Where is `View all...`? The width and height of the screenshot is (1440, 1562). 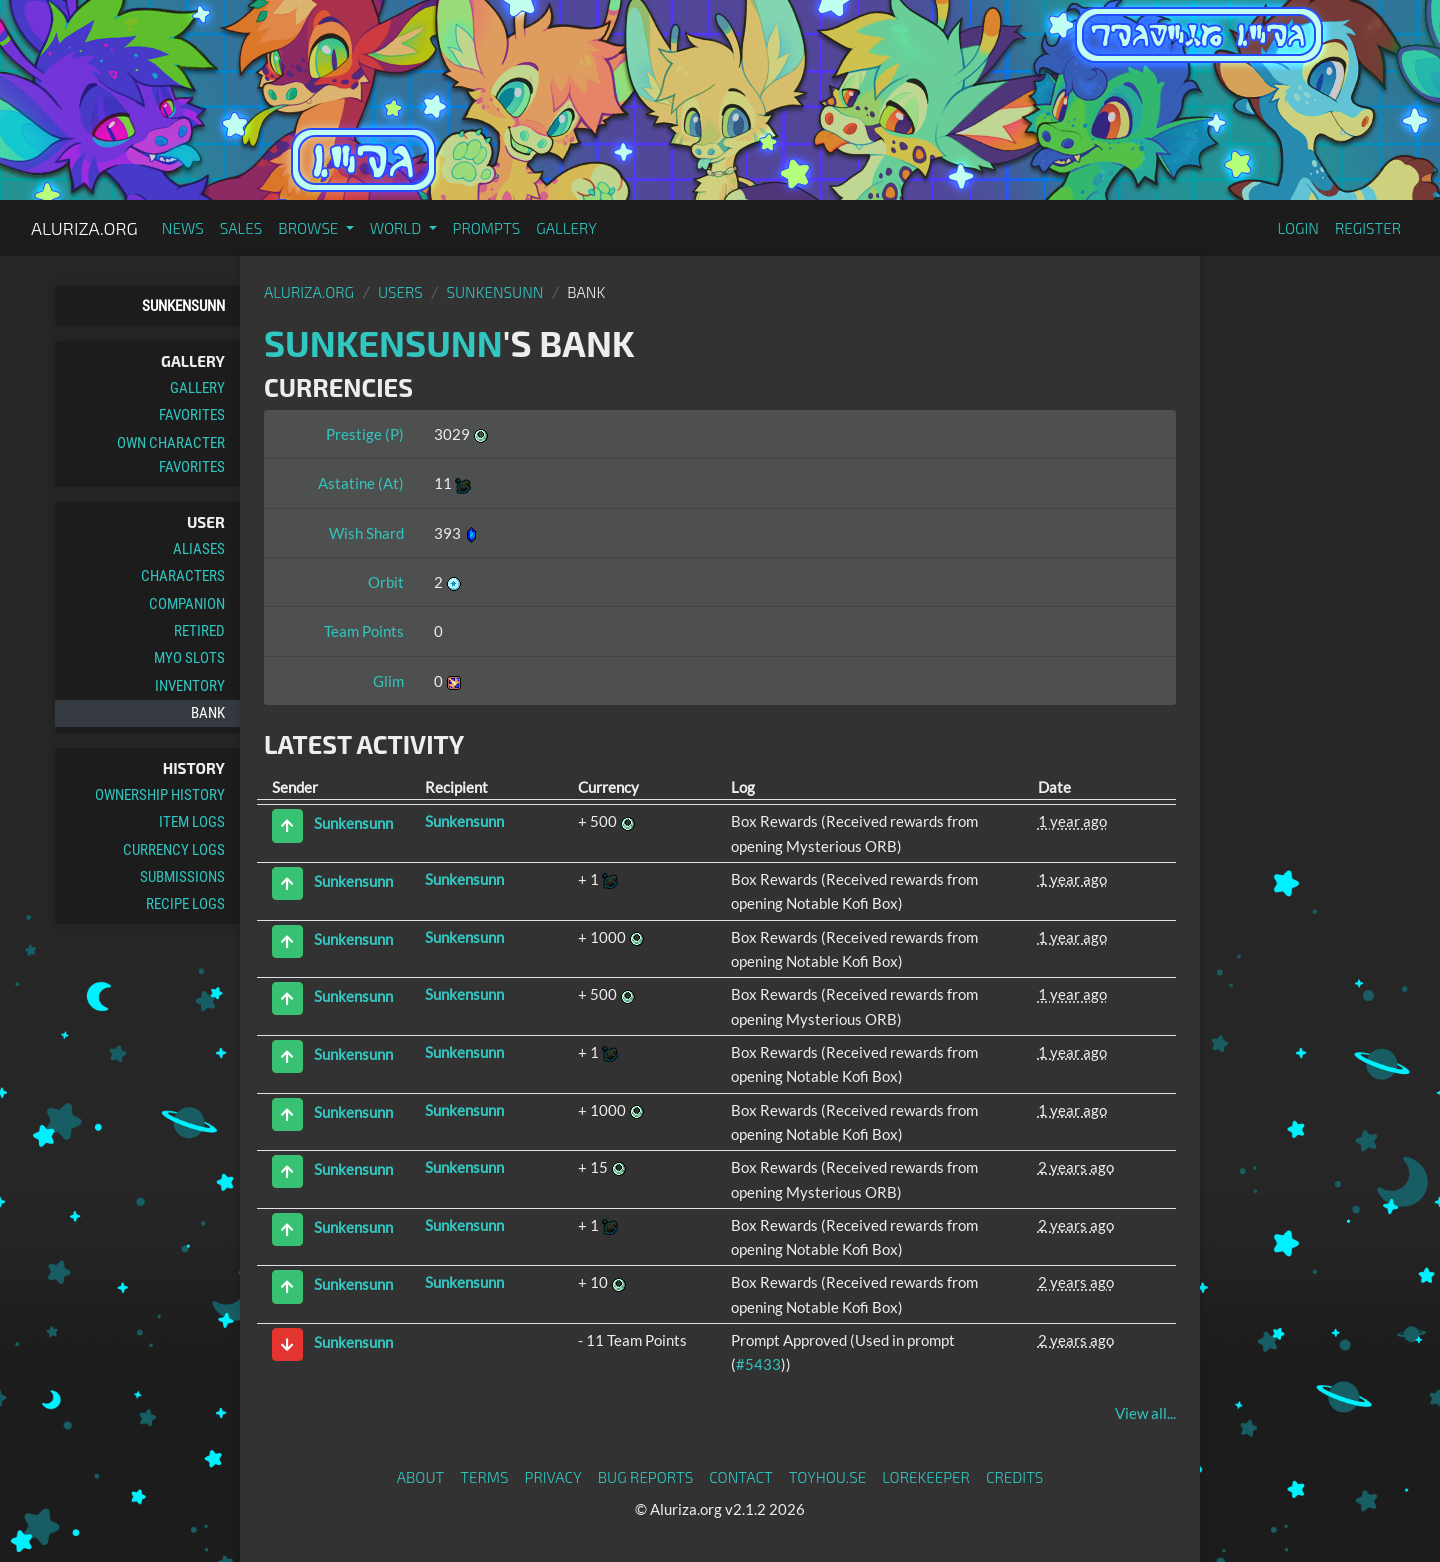 View all... is located at coordinates (1145, 1413).